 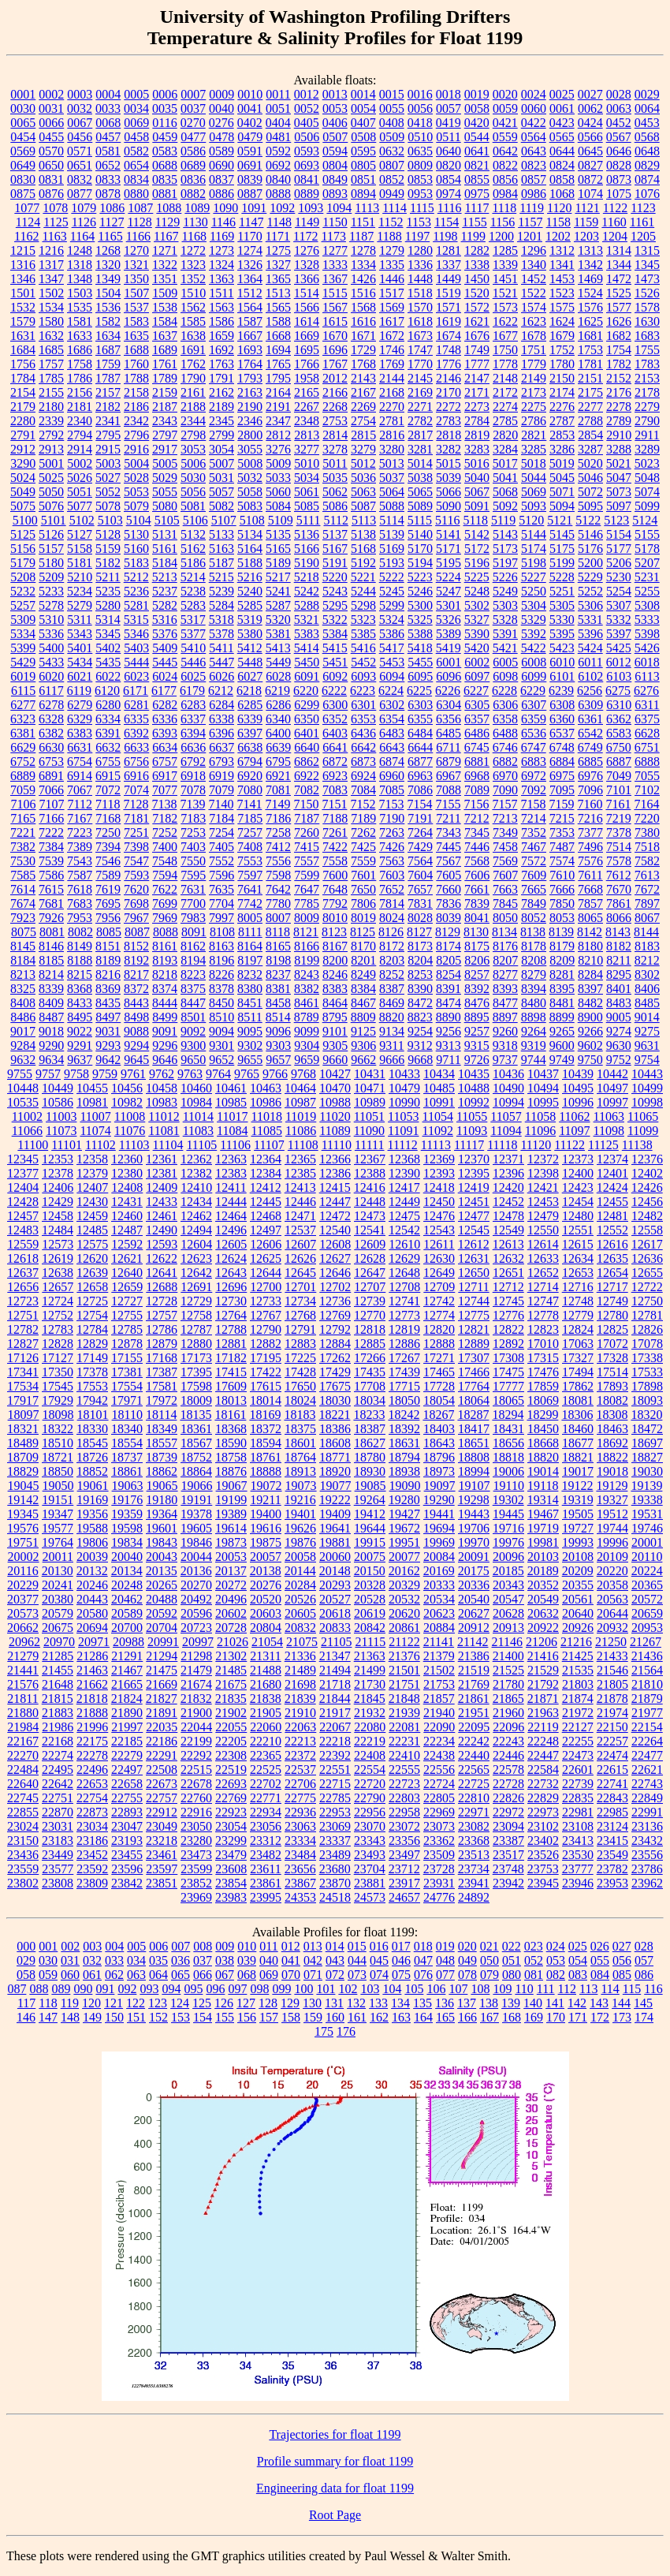 I want to click on 22578, so click(x=508, y=1769).